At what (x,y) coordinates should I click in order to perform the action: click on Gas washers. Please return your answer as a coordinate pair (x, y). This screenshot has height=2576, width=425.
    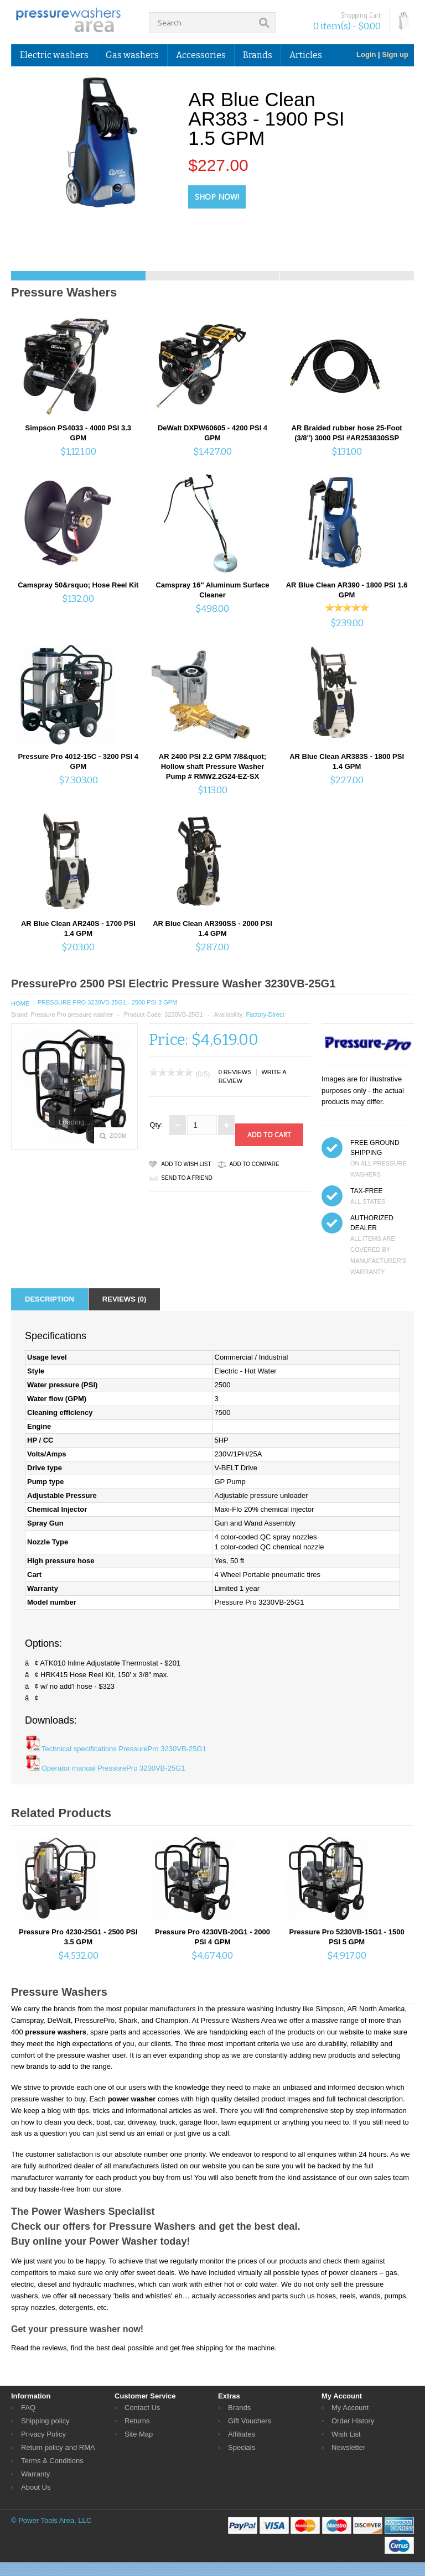
    Looking at the image, I should click on (132, 55).